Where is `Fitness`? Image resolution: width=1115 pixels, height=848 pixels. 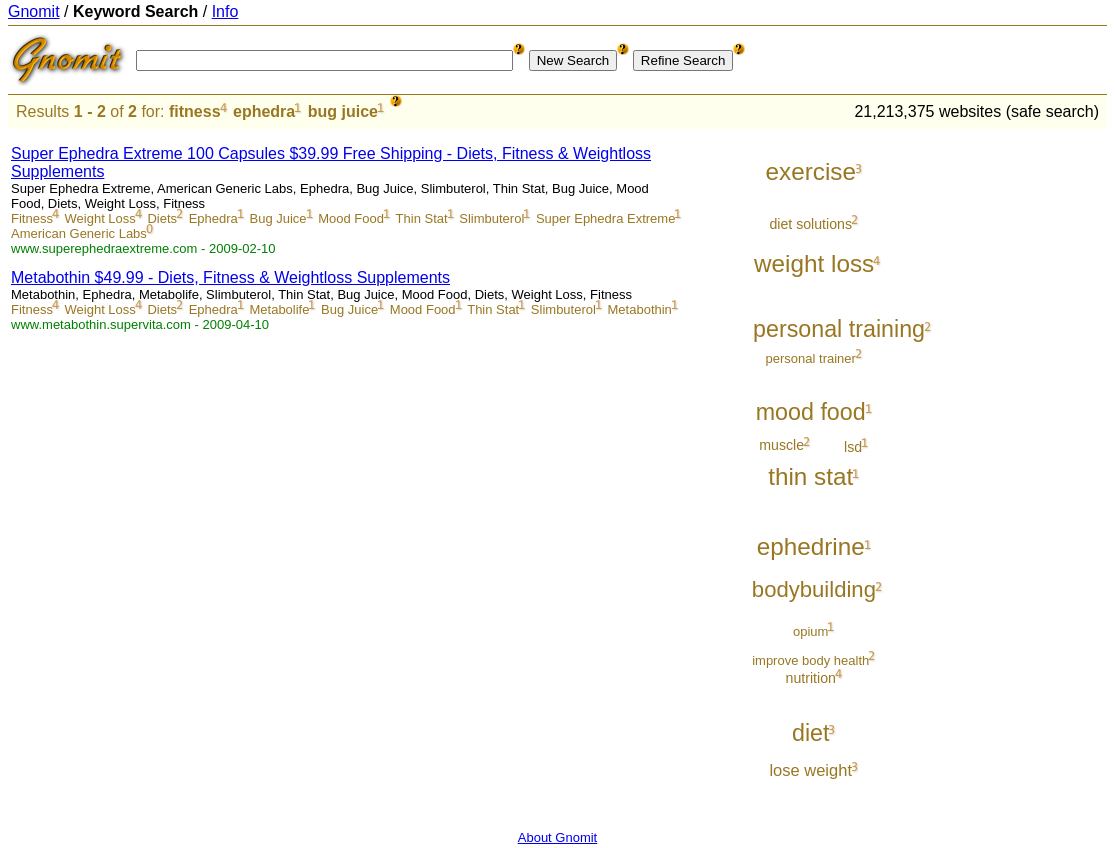
Fitness is located at coordinates (32, 218).